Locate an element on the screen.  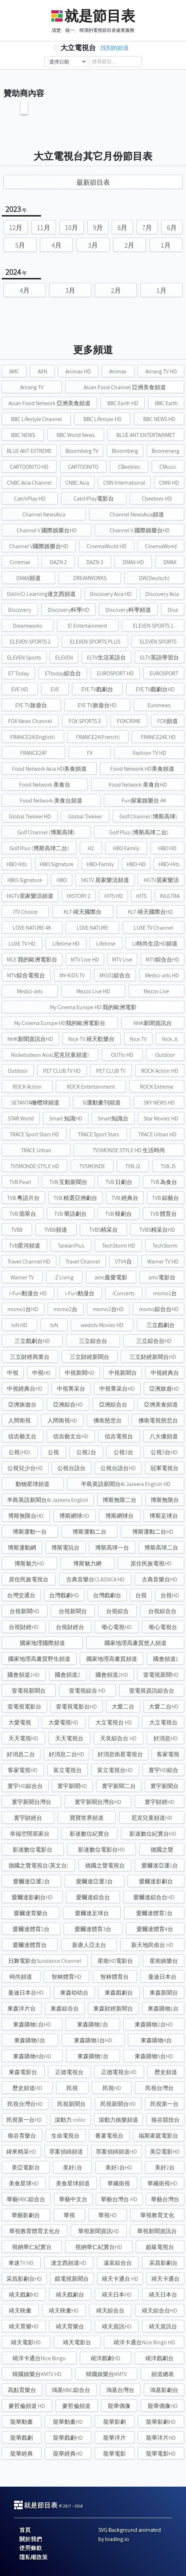
愛爾達綜合台 is located at coordinates (93, 1897).